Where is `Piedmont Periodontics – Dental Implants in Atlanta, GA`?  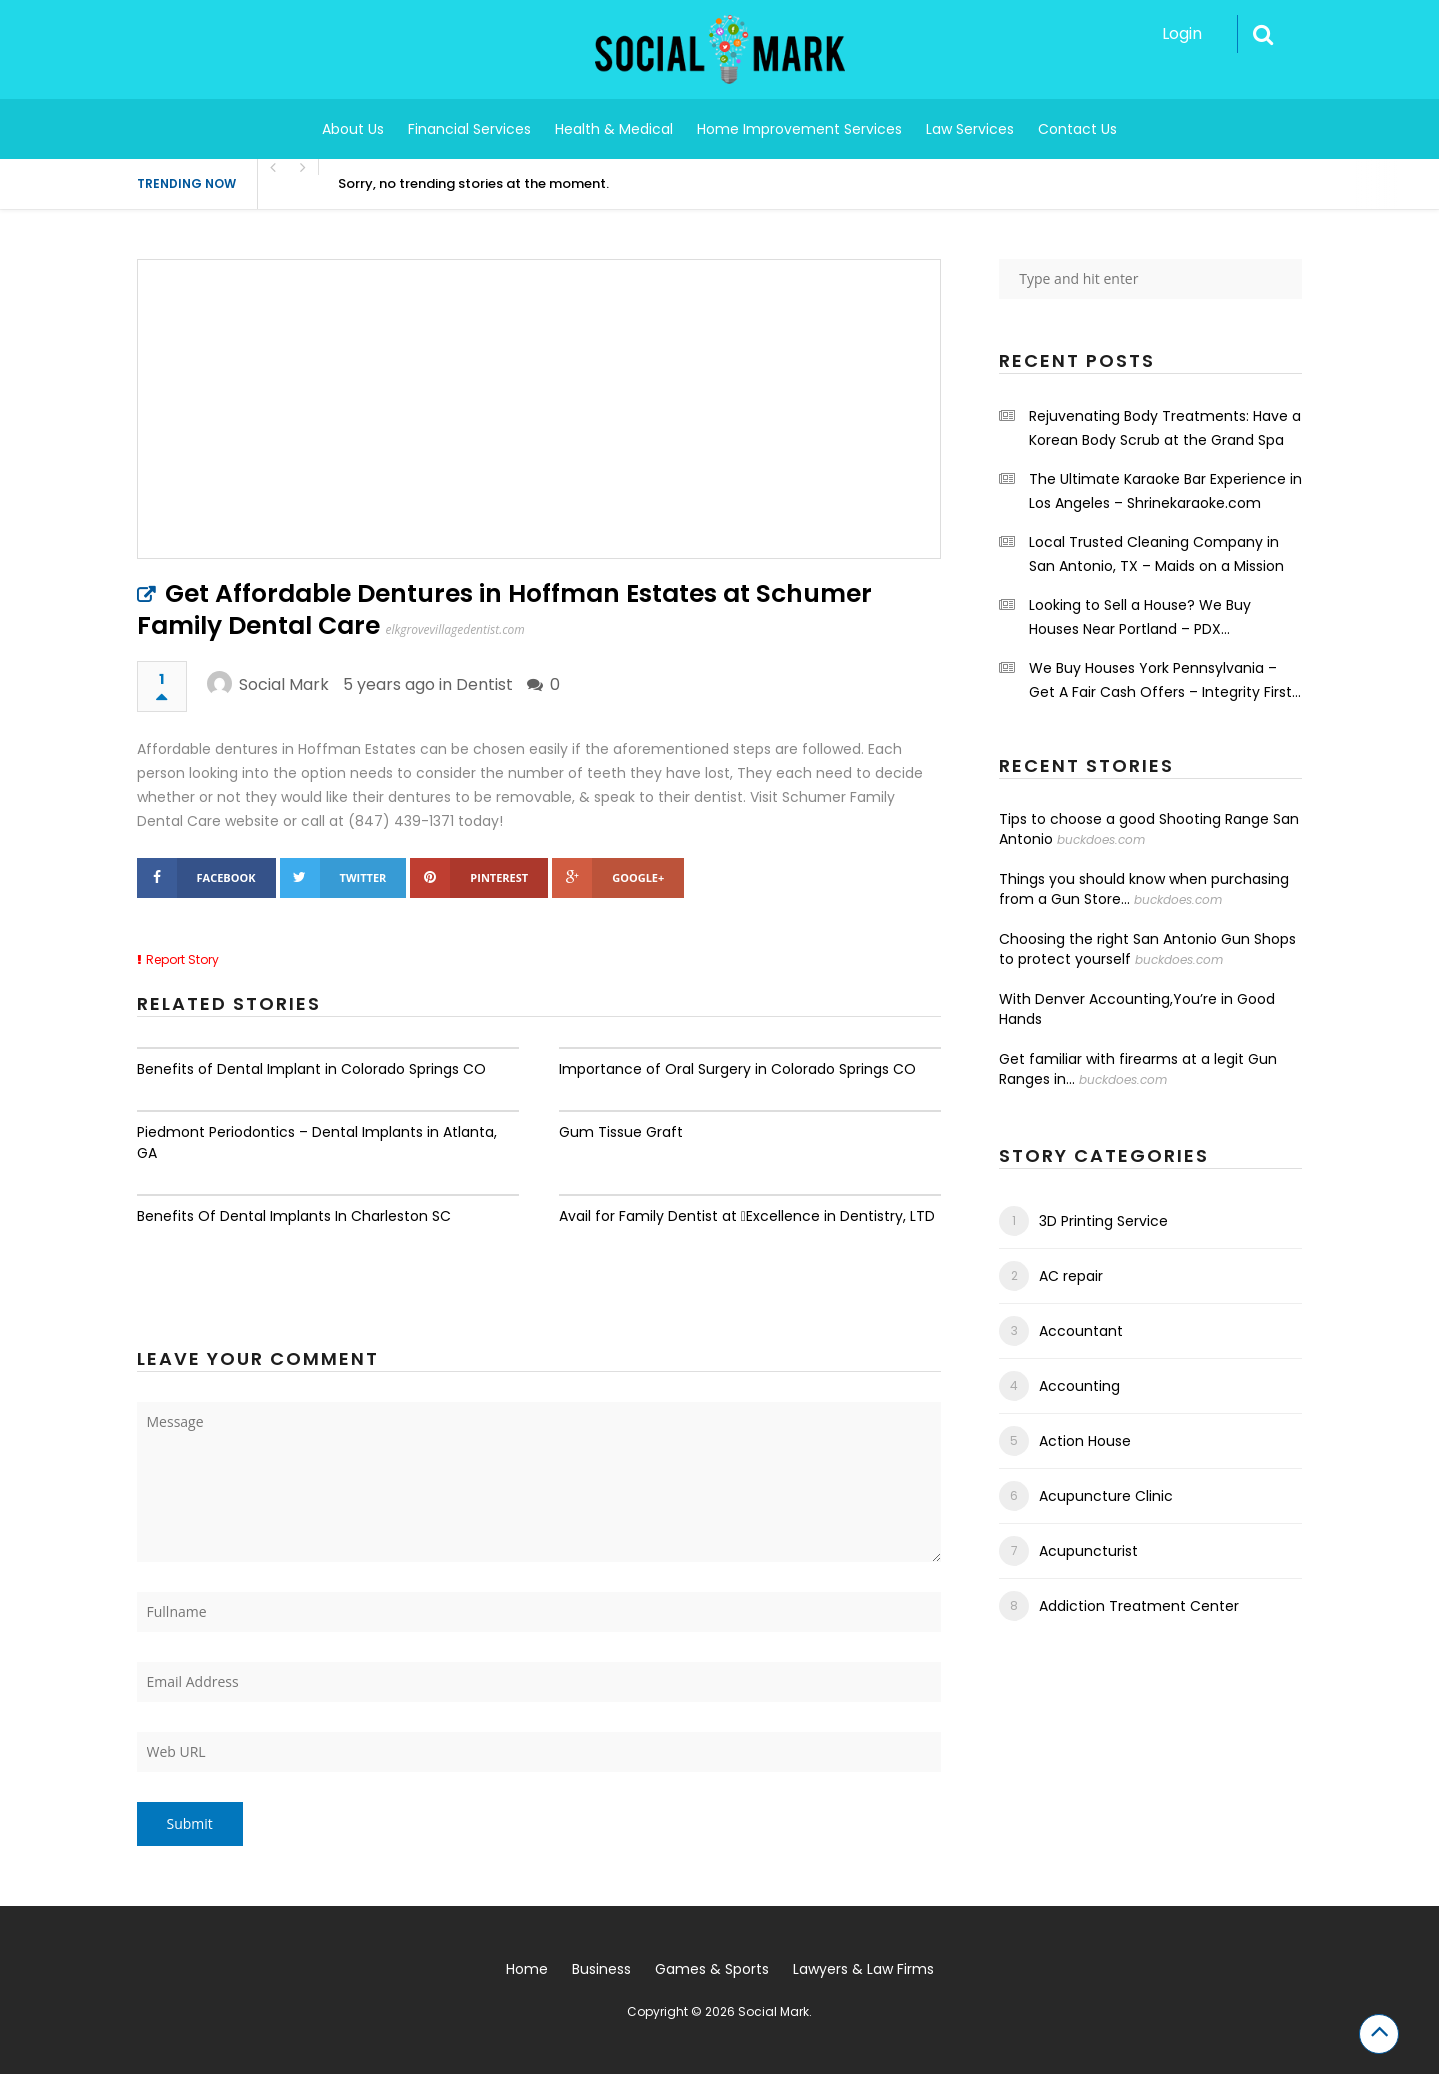 Piedmont Periodontics – Dental Implants in Atlanta, GA is located at coordinates (317, 1142).